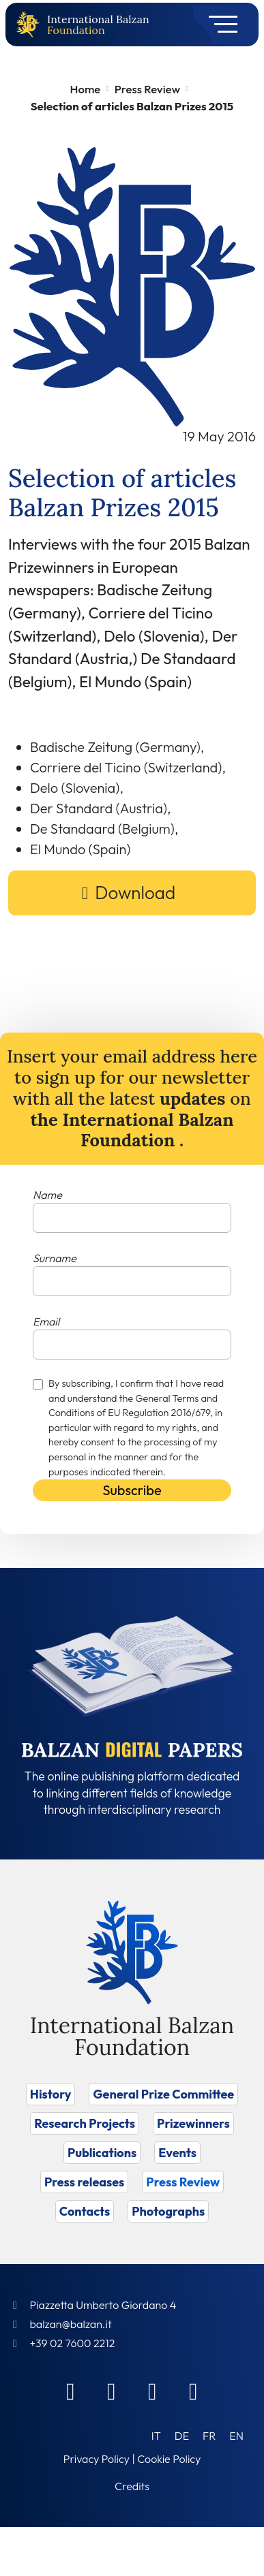  Describe the element at coordinates (70, 2324) in the screenshot. I see `balzan@balzan.it [Write an email to the Foundation]` at that location.